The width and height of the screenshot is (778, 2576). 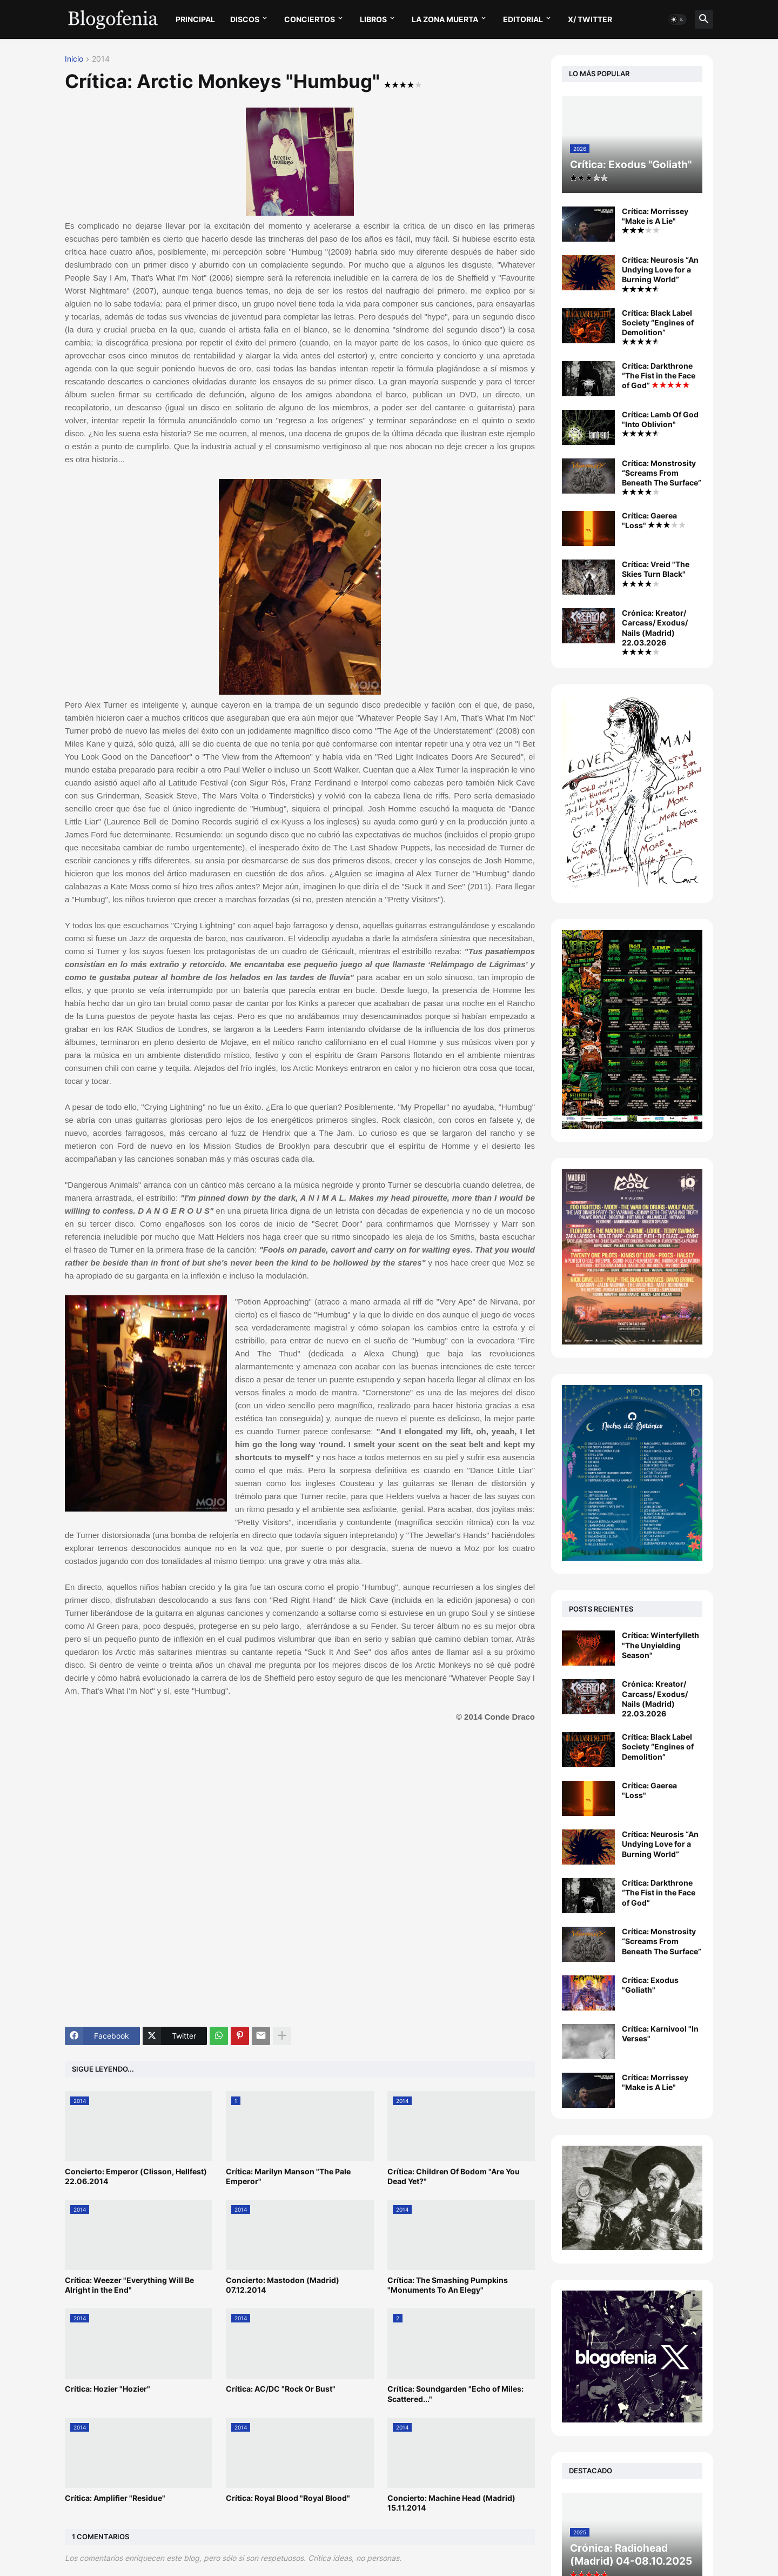 I want to click on [button], so click(x=677, y=19).